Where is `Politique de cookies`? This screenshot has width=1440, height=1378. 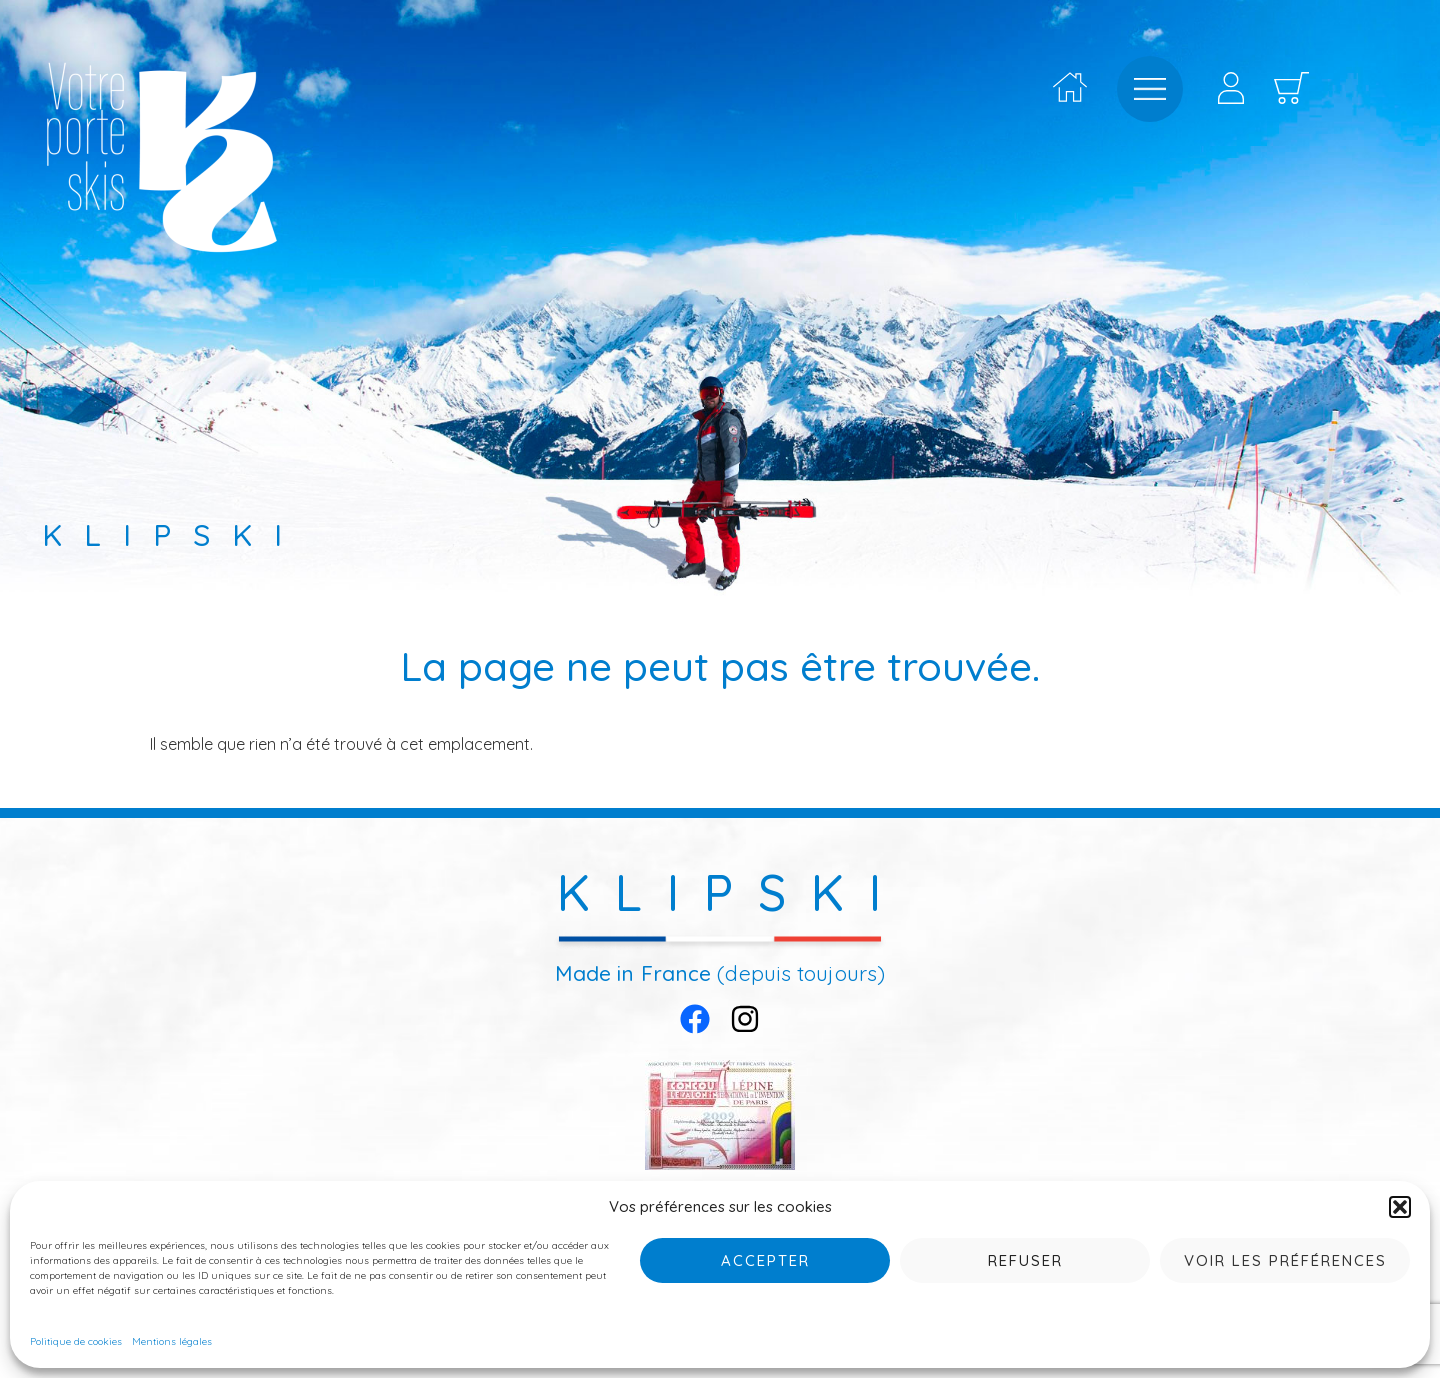
Politique de cookies is located at coordinates (76, 1341).